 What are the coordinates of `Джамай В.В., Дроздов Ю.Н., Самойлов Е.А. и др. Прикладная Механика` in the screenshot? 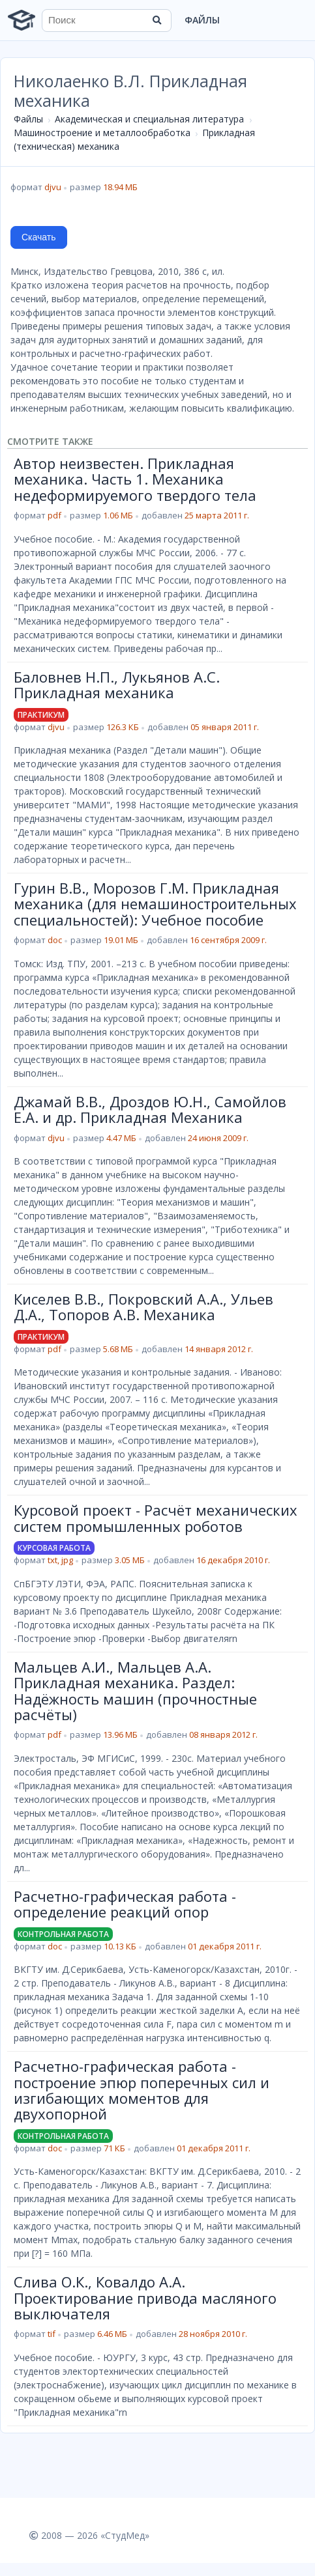 It's located at (150, 1109).